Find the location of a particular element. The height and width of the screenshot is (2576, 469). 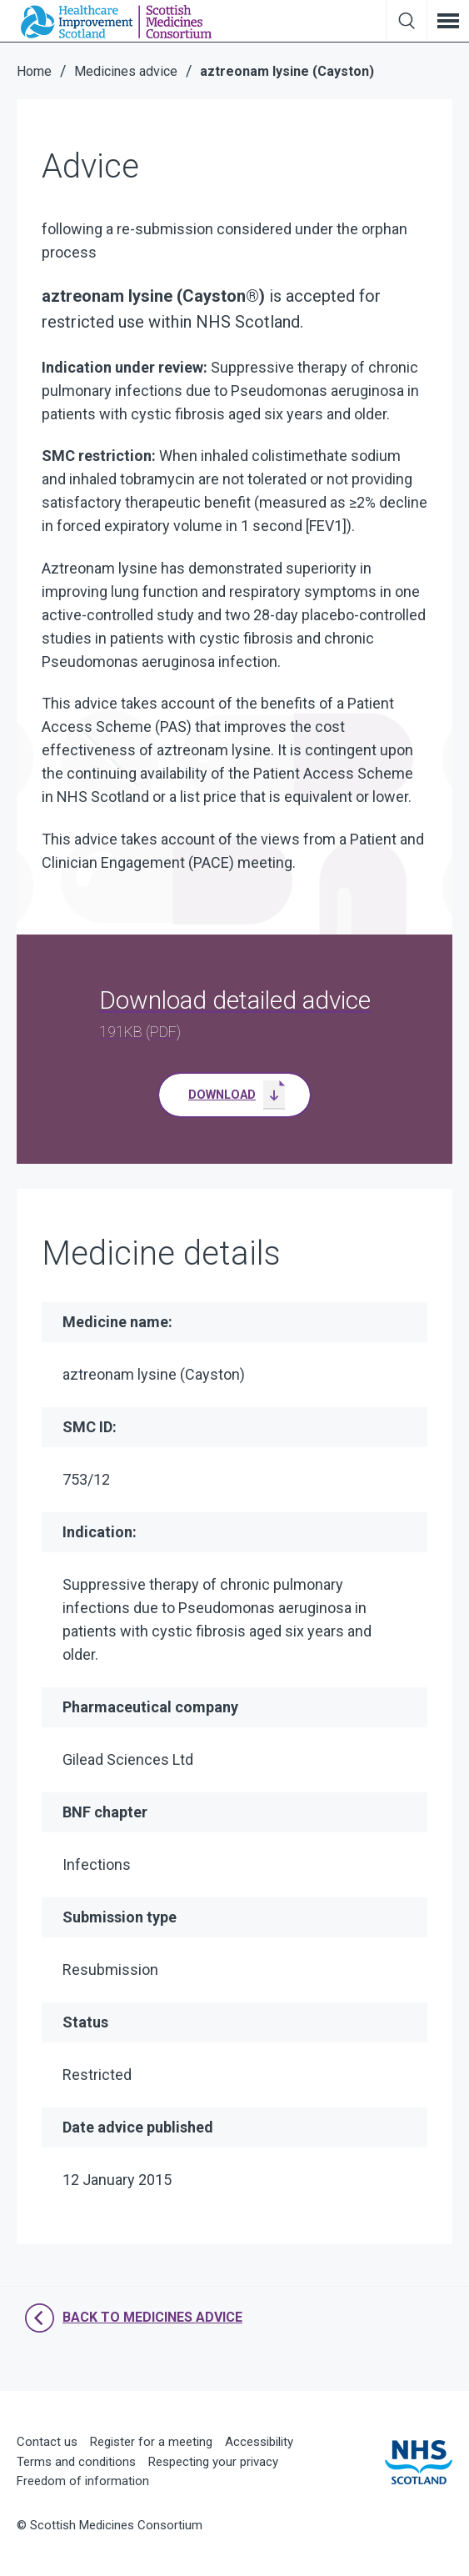

Back to Medicines Advice is located at coordinates (133, 2318).